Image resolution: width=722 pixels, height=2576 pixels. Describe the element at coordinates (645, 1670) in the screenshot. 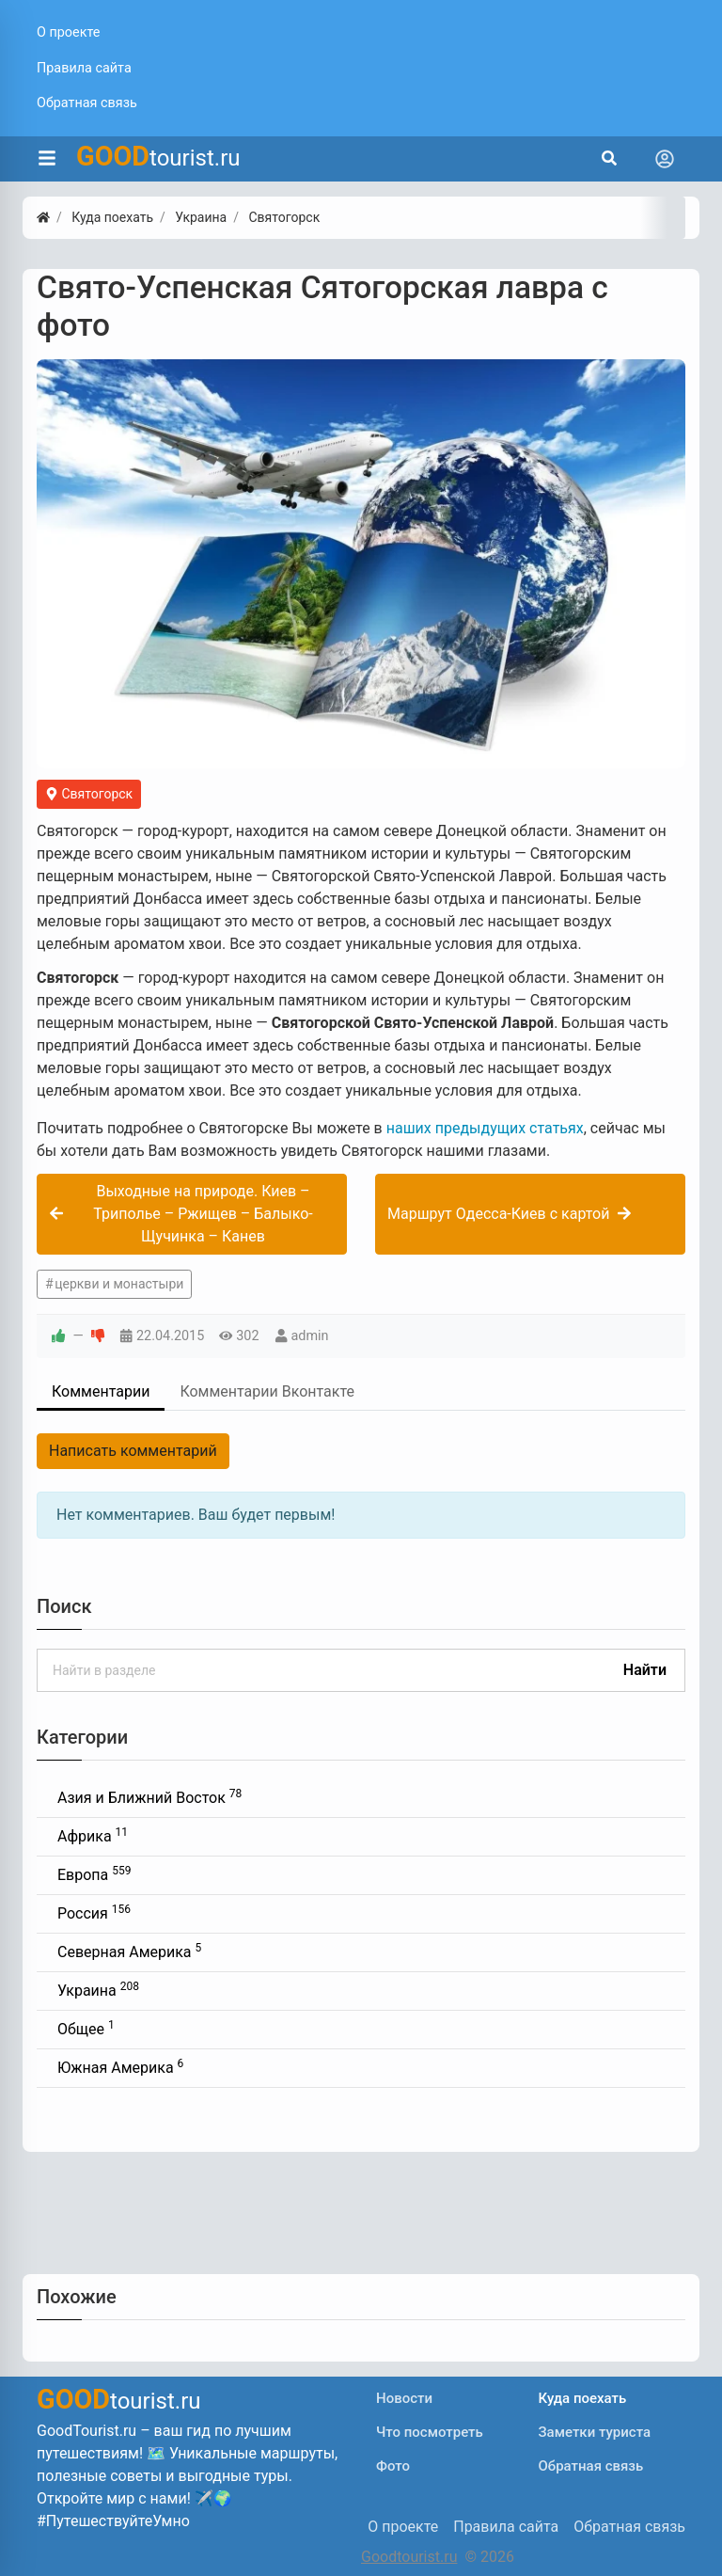

I see `Найти` at that location.